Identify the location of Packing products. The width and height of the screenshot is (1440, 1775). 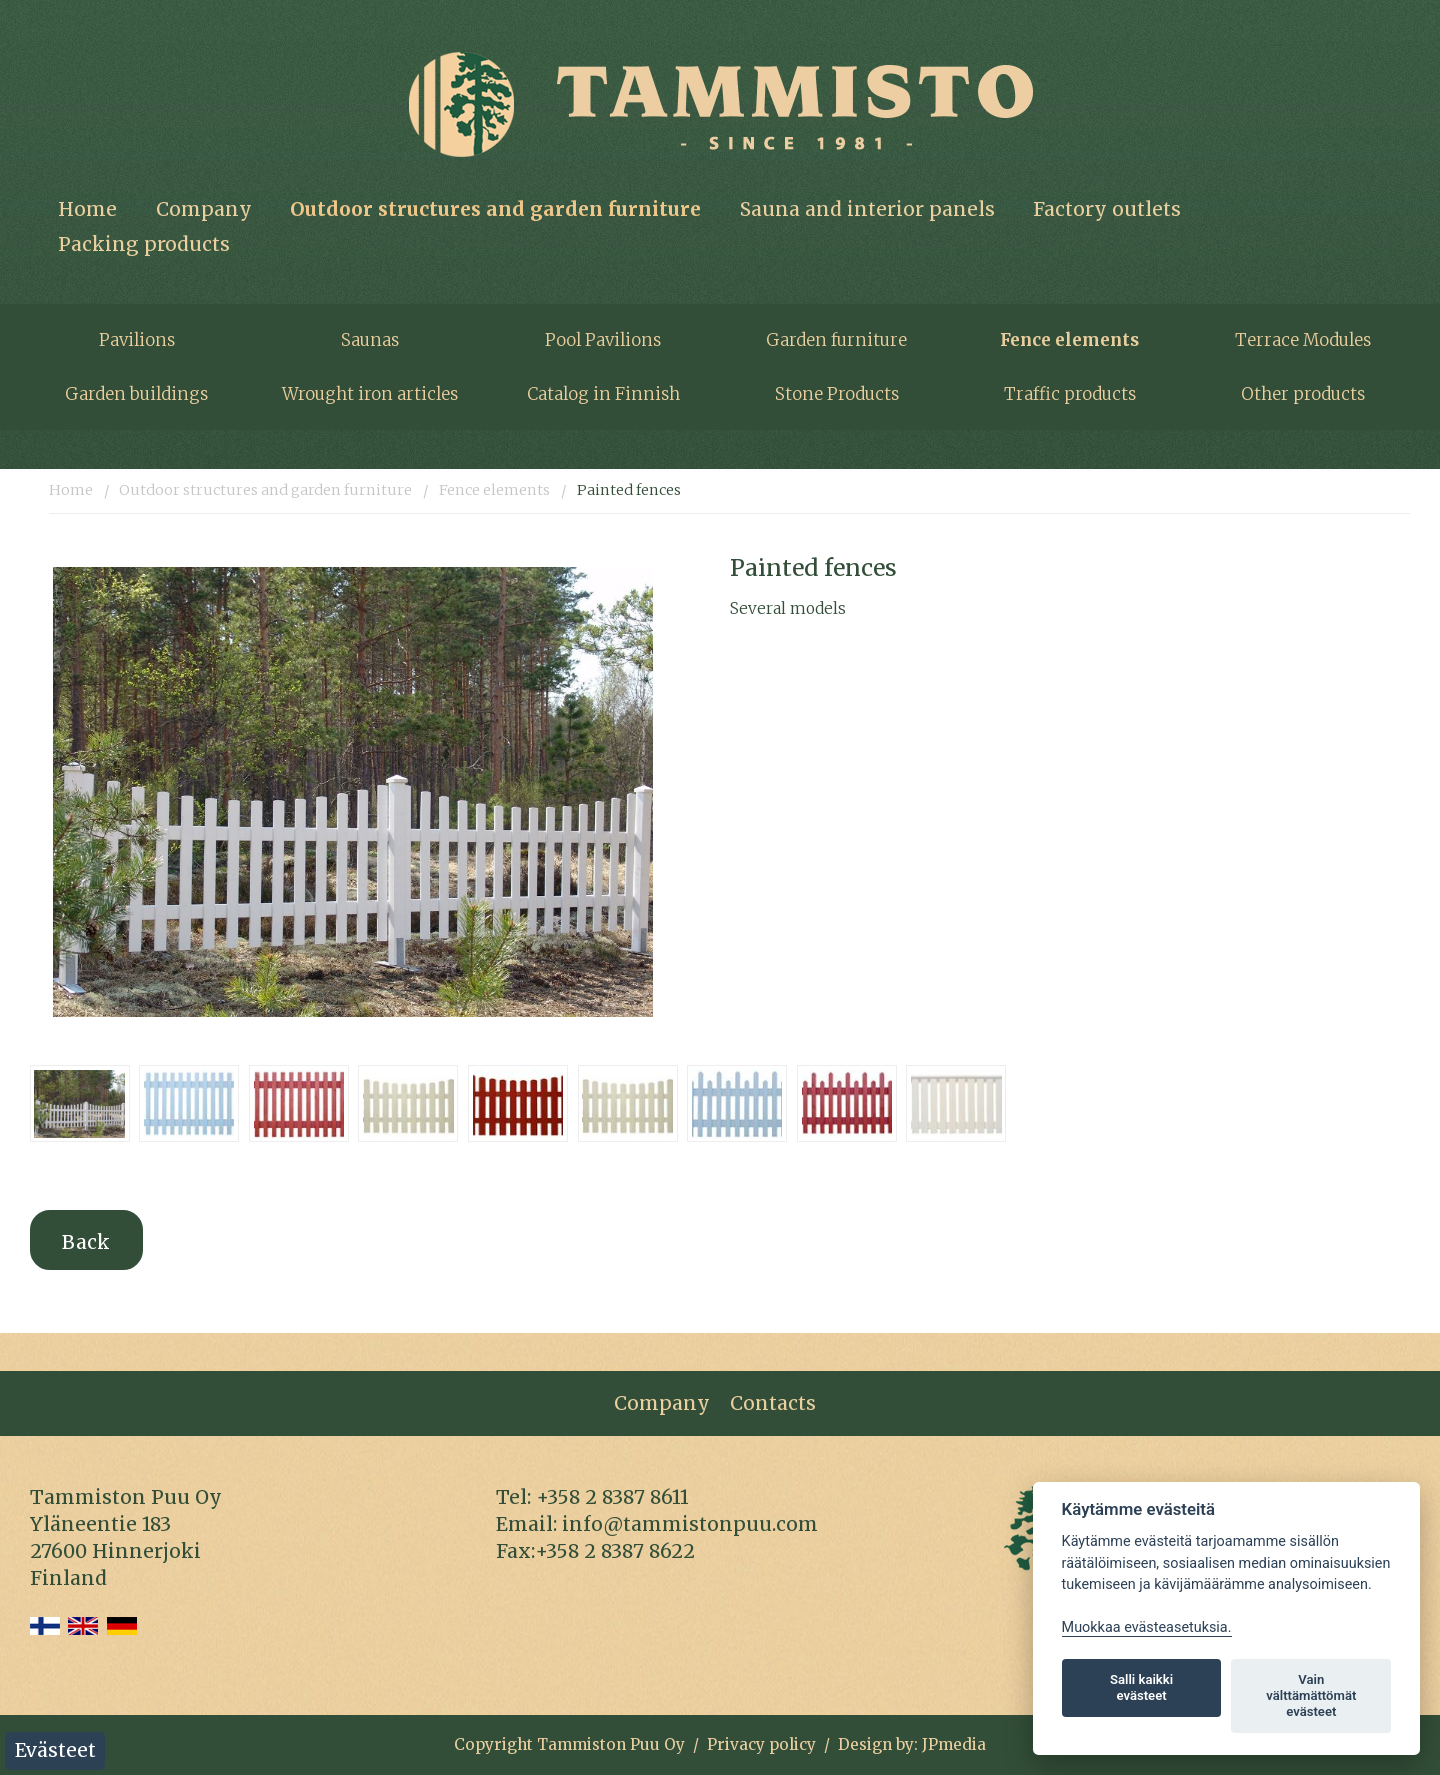
(144, 244).